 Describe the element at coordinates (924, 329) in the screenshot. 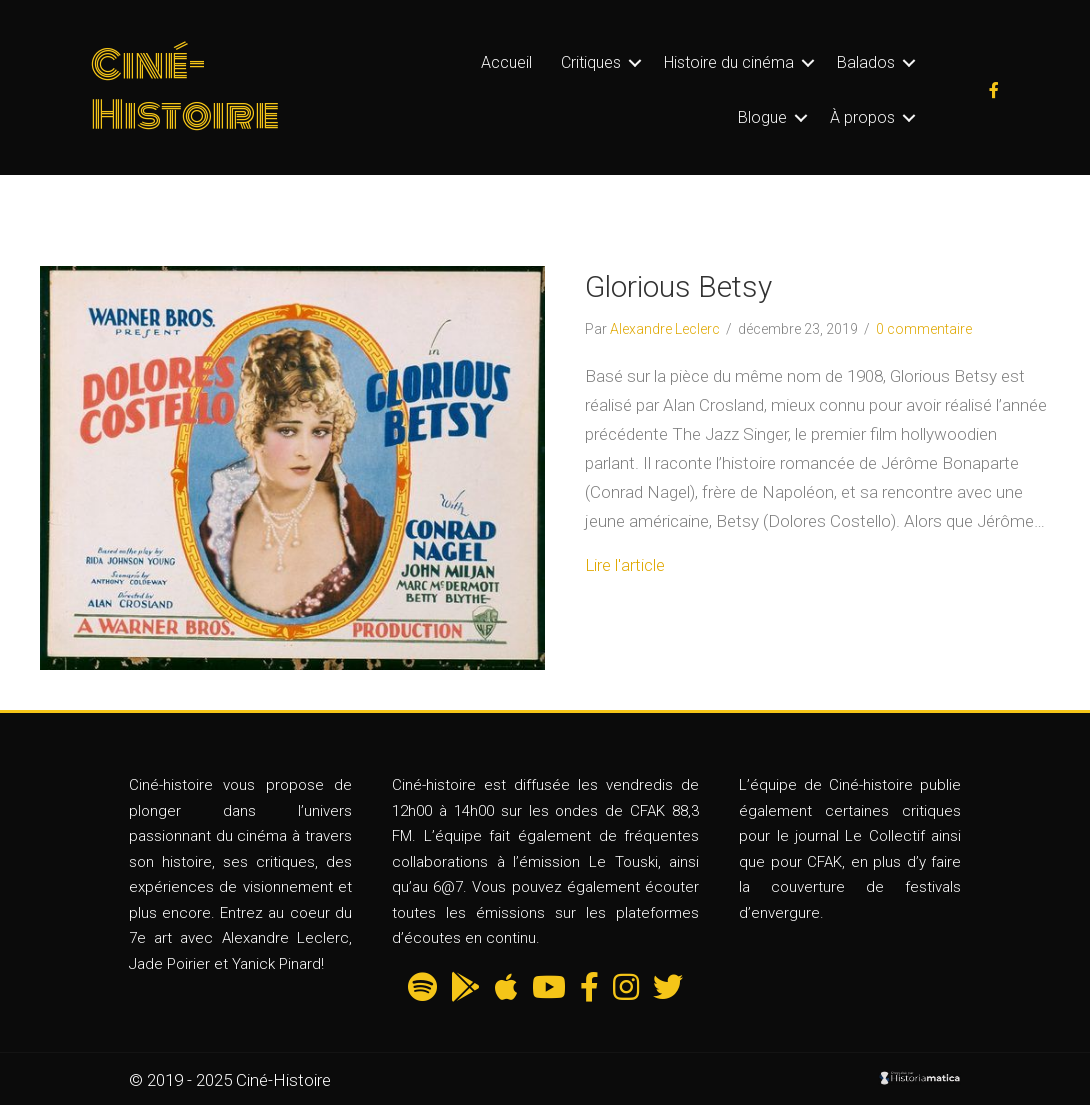

I see `0 commentaire` at that location.